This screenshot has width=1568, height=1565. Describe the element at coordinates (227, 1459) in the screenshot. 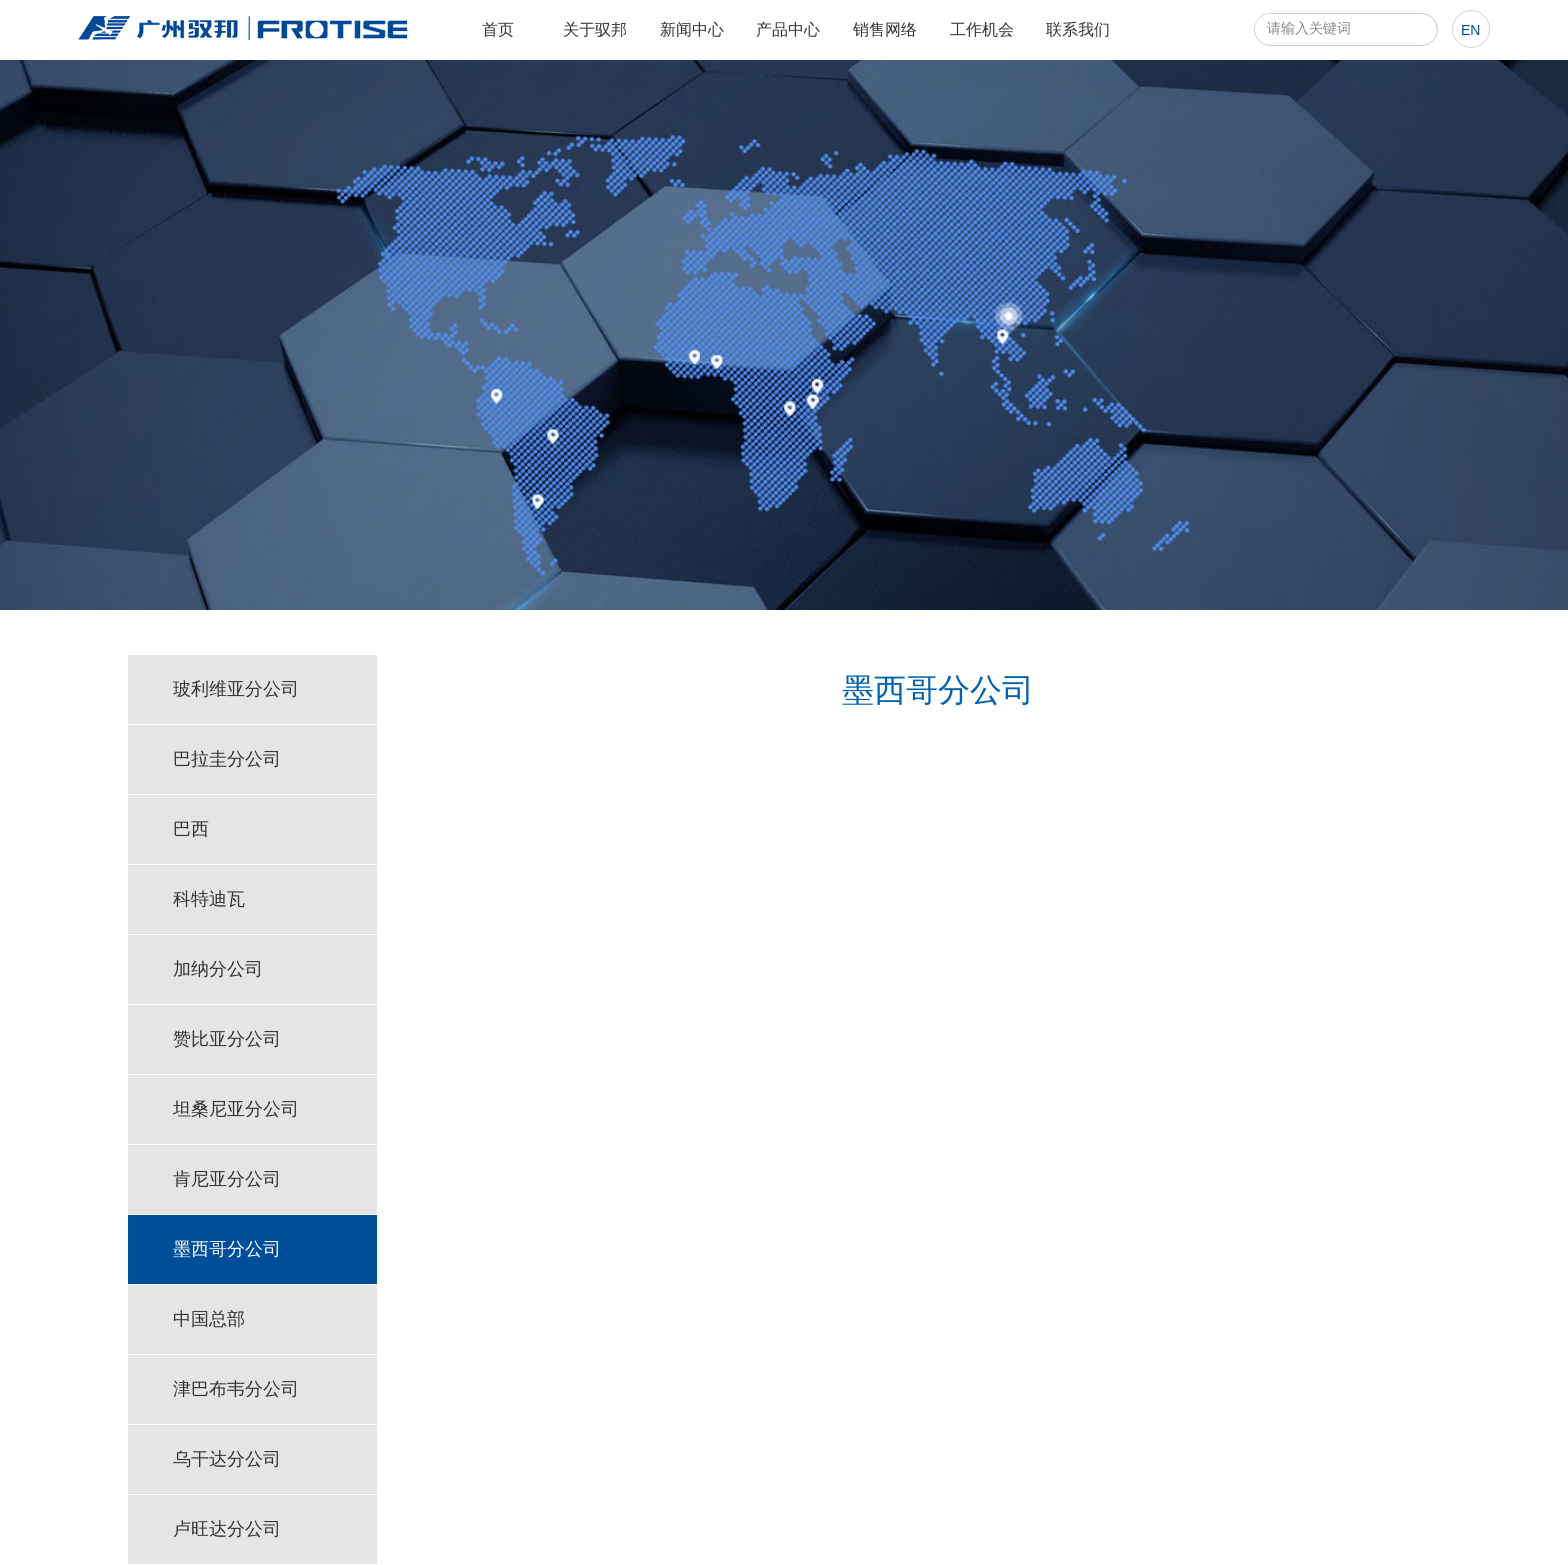

I see `乌干达分公司` at that location.